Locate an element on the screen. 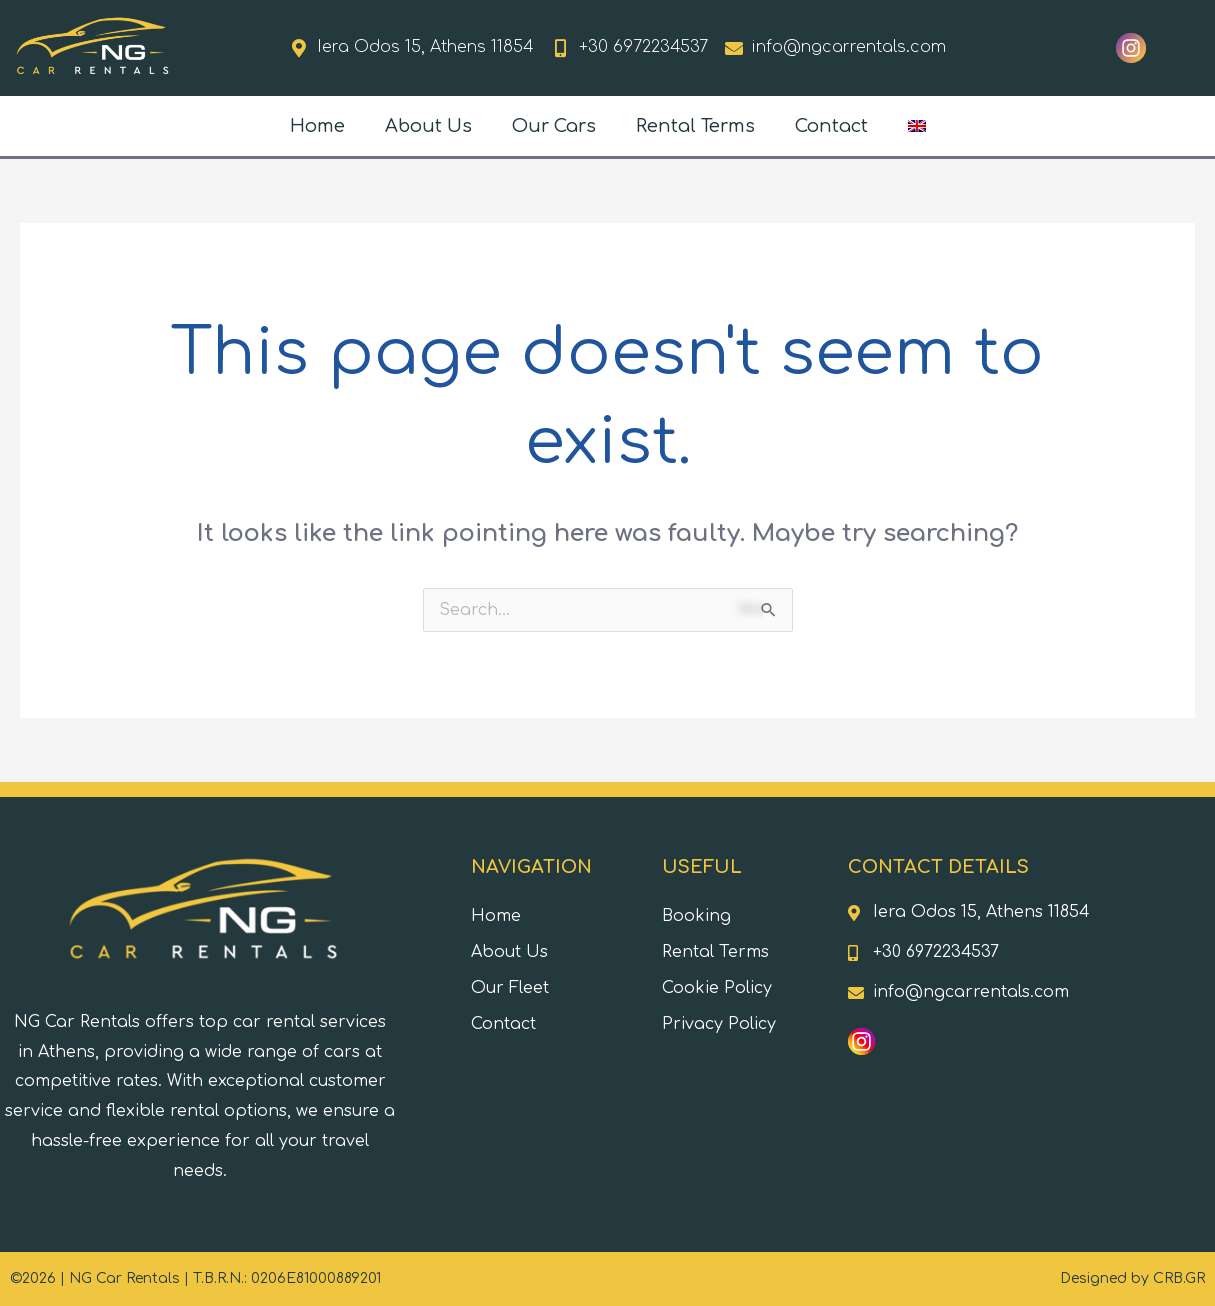 Image resolution: width=1215 pixels, height=1306 pixels. Contact is located at coordinates (831, 126).